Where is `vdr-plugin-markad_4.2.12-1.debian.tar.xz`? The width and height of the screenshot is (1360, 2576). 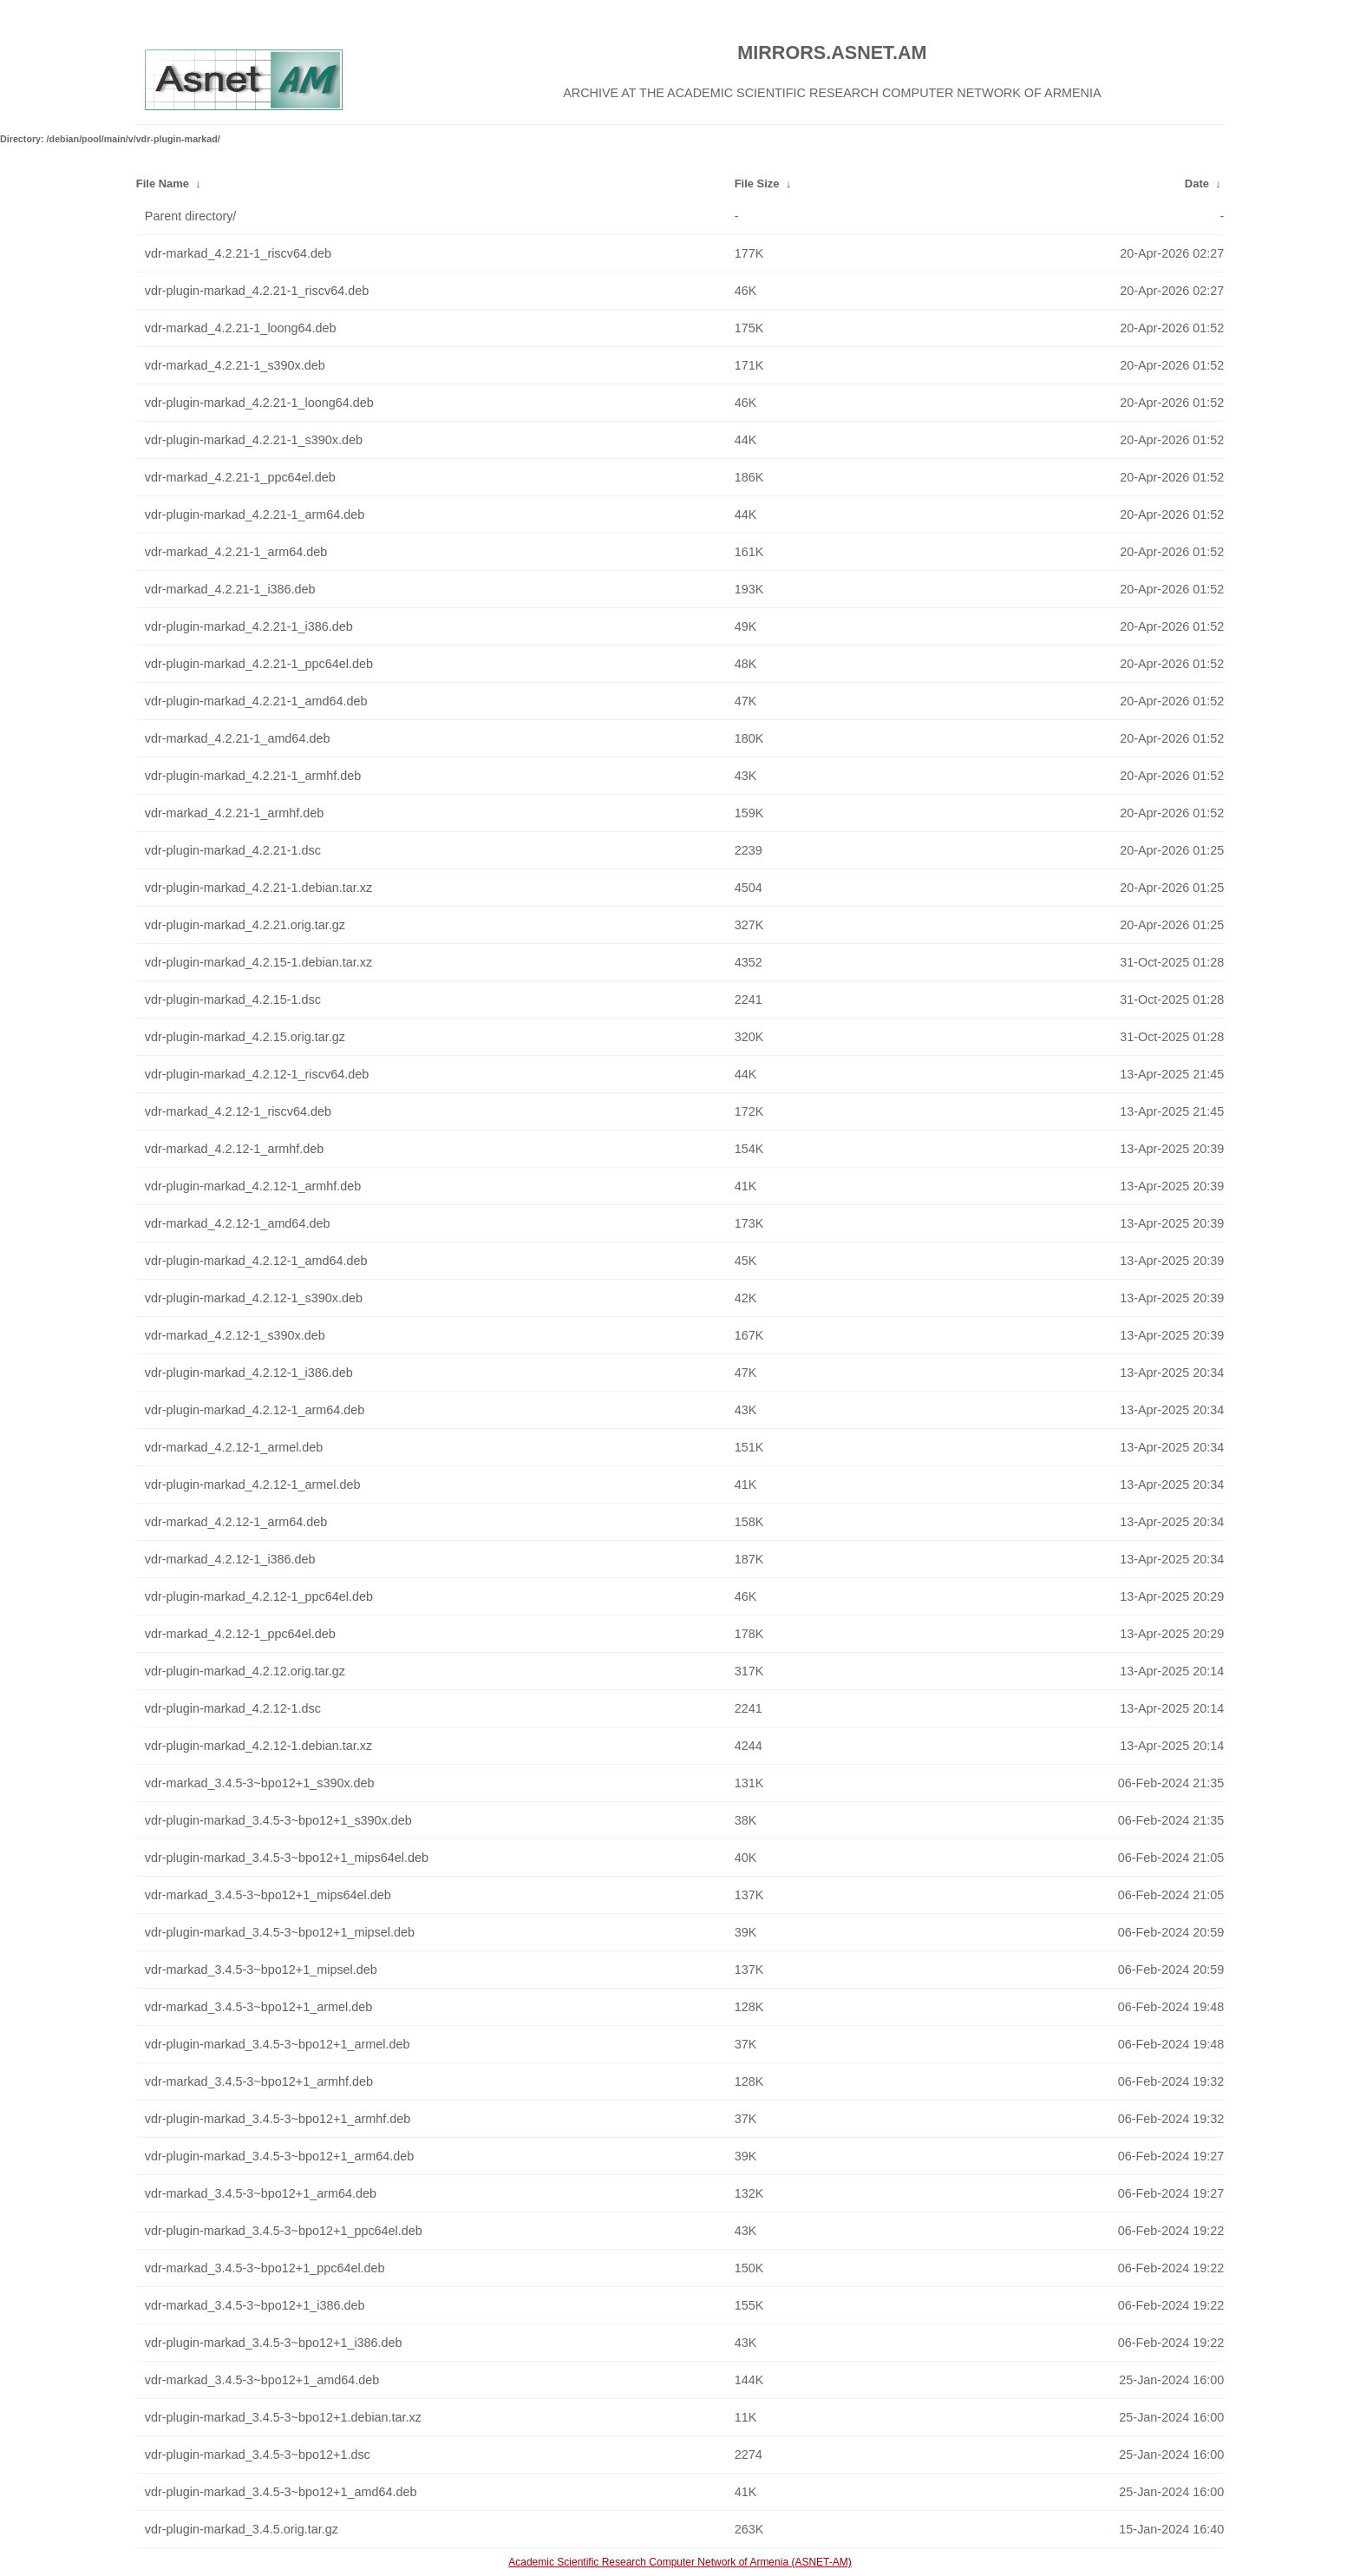 vdr-plugin-markad_4.2.12-1.debian.tar.xz is located at coordinates (258, 1746).